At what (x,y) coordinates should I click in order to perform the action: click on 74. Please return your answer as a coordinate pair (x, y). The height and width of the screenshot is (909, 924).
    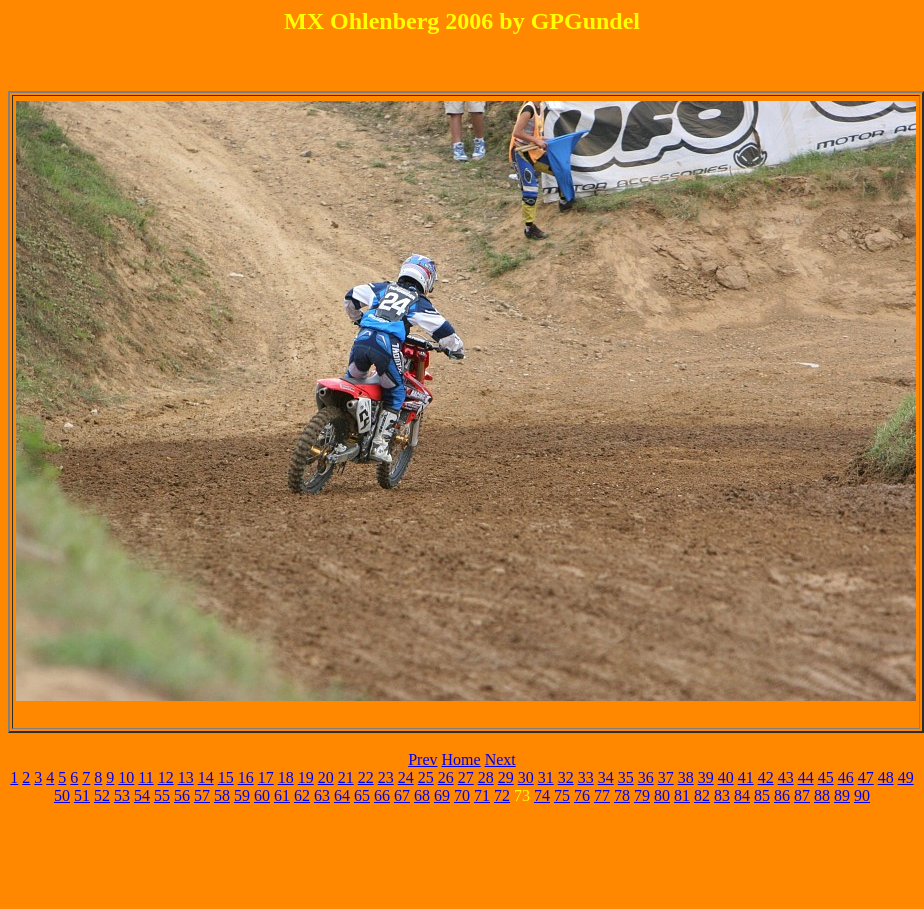
    Looking at the image, I should click on (542, 795).